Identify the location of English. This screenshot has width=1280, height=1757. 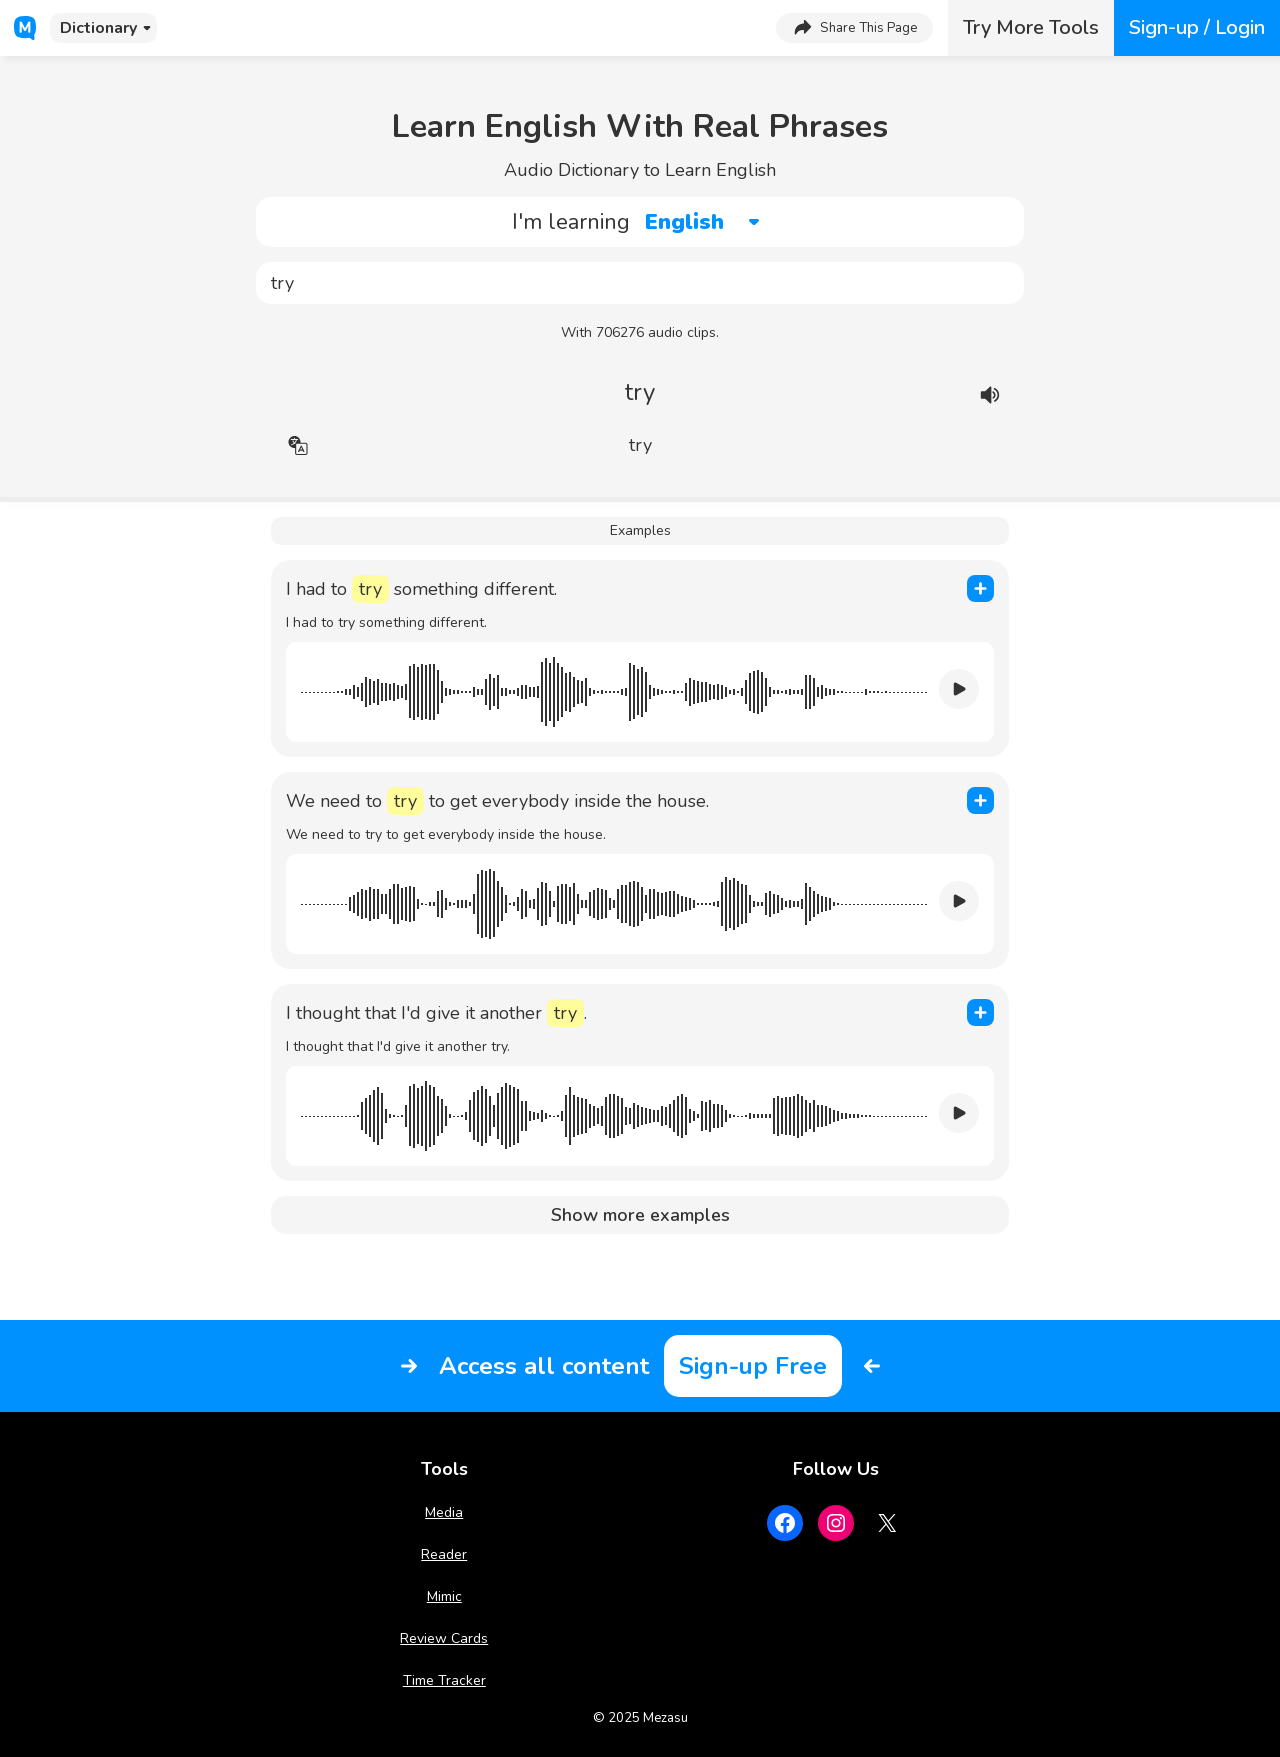
(684, 222).